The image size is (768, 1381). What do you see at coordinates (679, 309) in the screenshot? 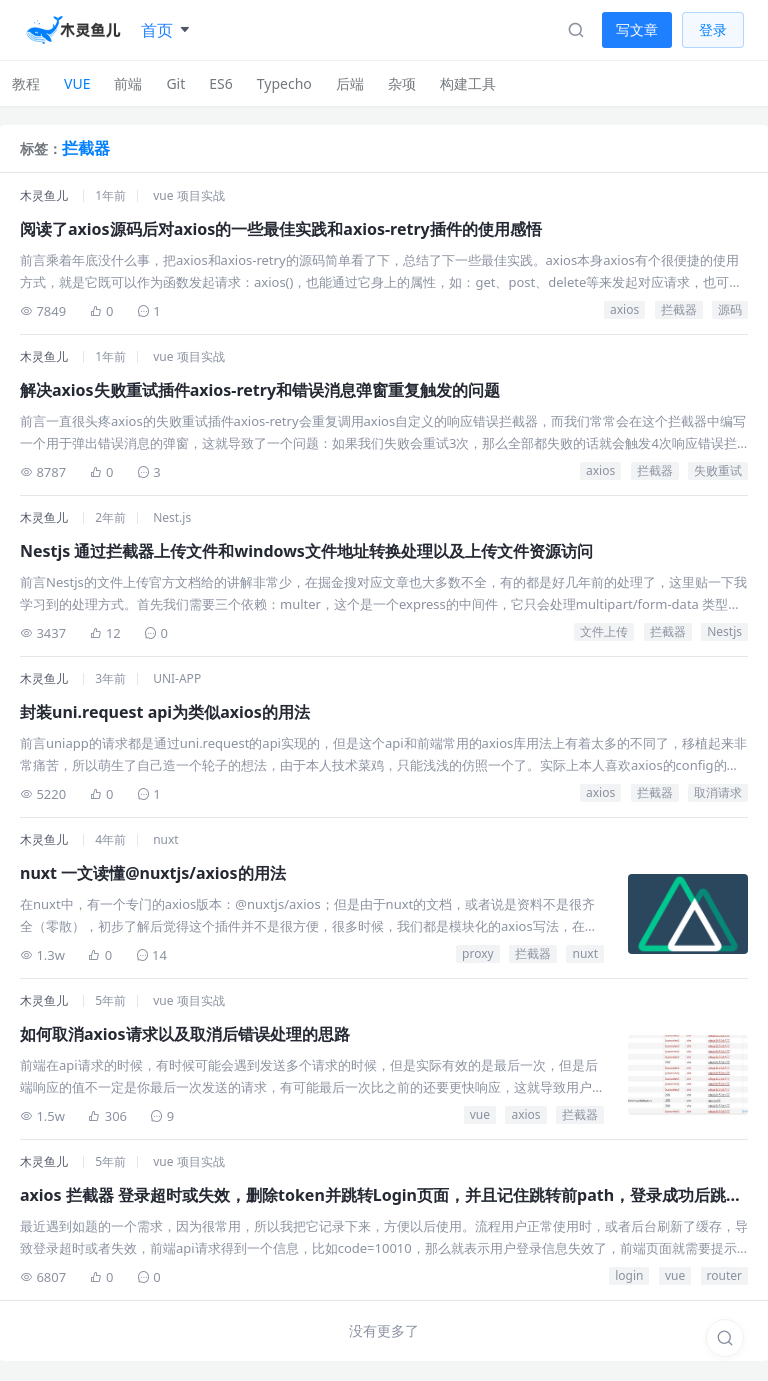
I see `拦截器` at bounding box center [679, 309].